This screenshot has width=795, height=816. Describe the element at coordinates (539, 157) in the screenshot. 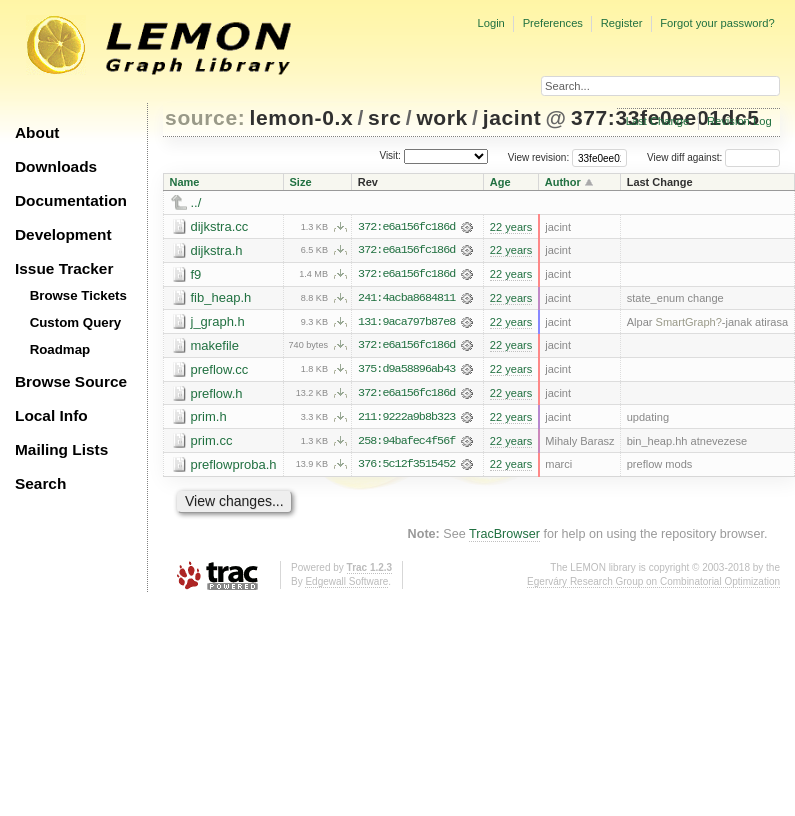

I see `View revision:` at that location.